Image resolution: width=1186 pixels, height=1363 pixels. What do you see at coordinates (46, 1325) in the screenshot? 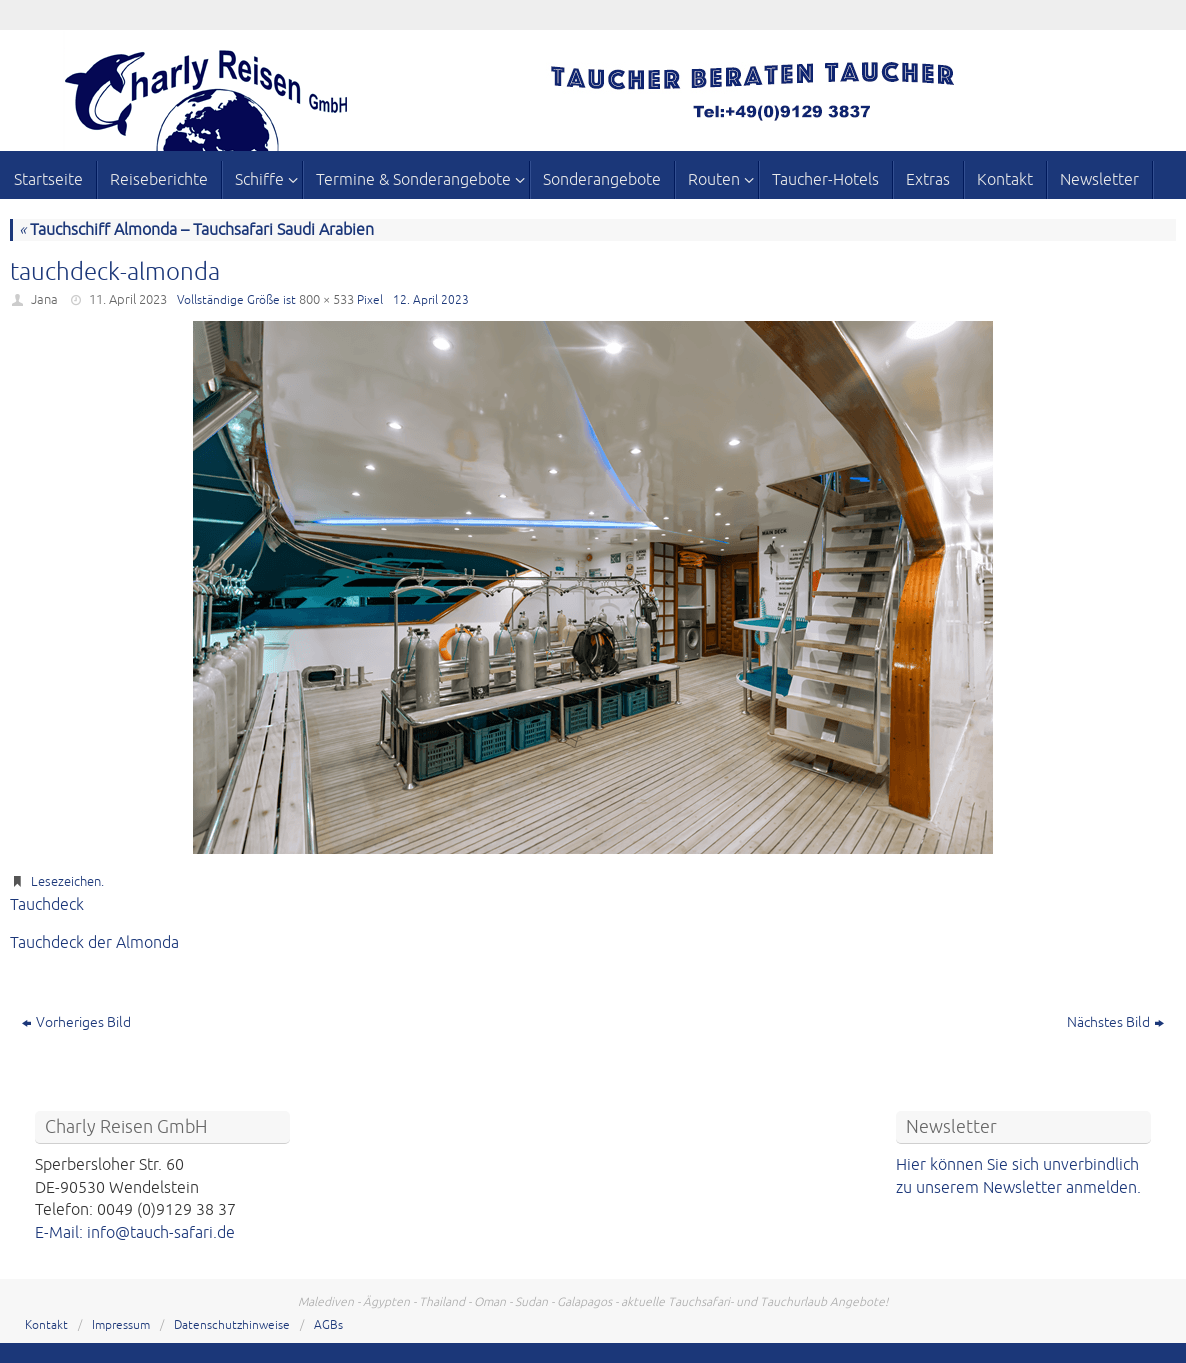
I see `Kontakt` at bounding box center [46, 1325].